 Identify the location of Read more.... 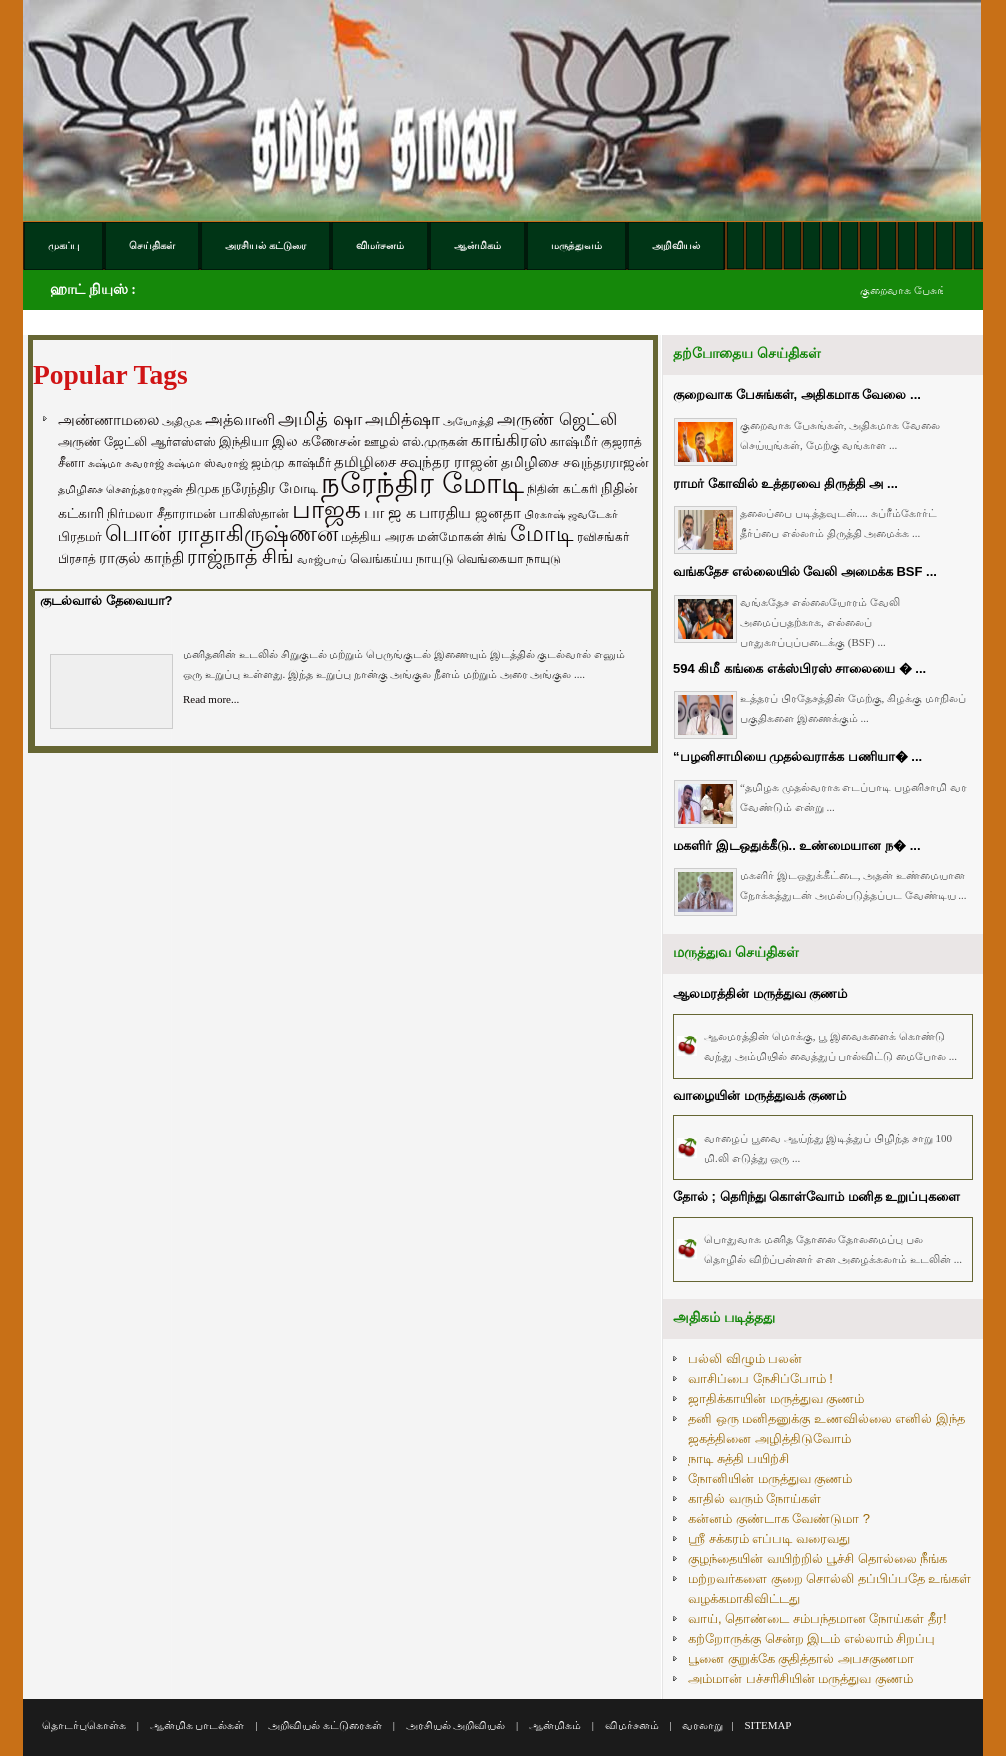
(211, 699).